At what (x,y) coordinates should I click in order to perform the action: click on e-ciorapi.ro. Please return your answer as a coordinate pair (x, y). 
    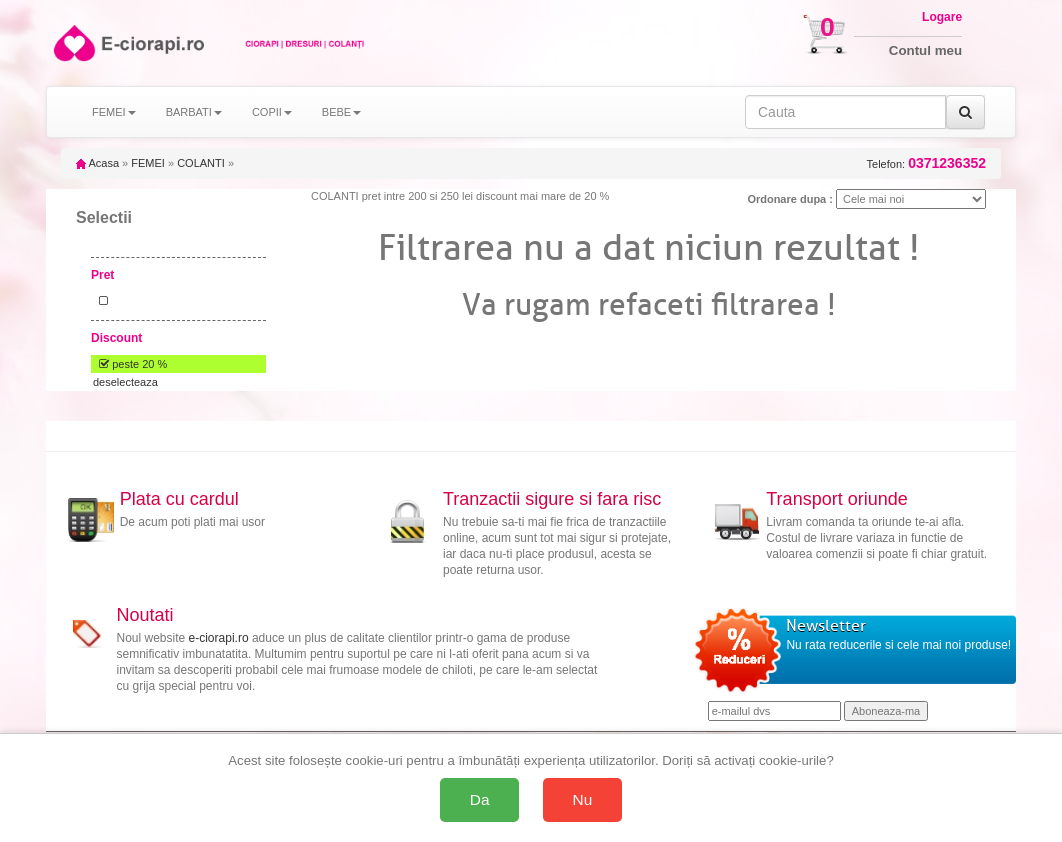
    Looking at the image, I should click on (219, 638).